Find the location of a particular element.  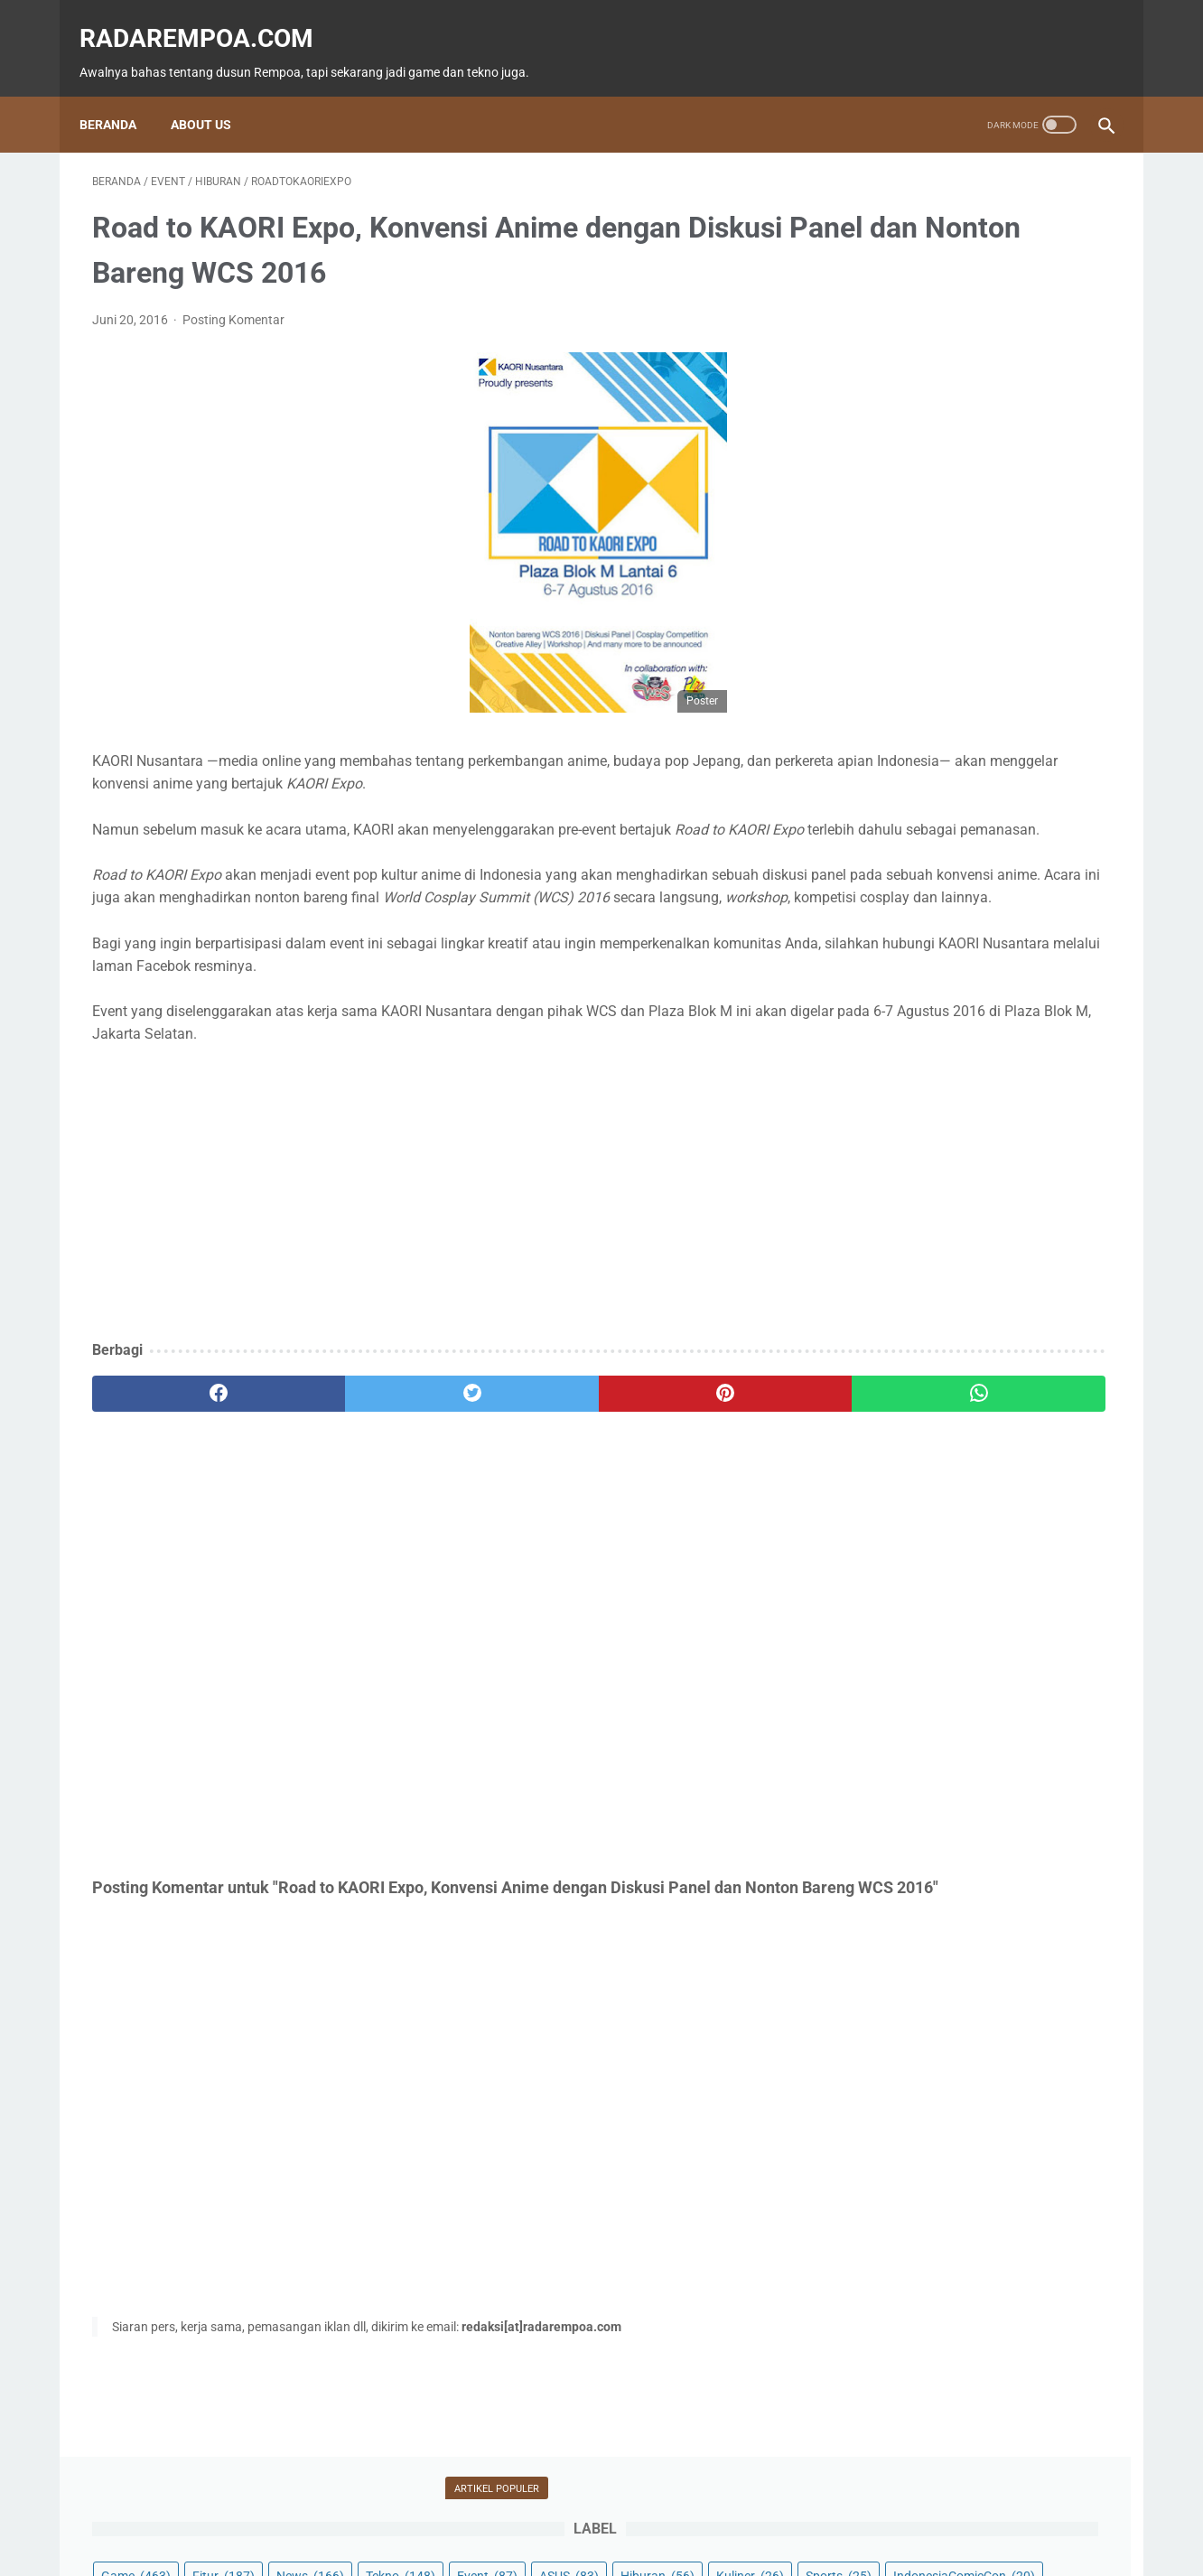

[pinterest] is located at coordinates (519, 1422).